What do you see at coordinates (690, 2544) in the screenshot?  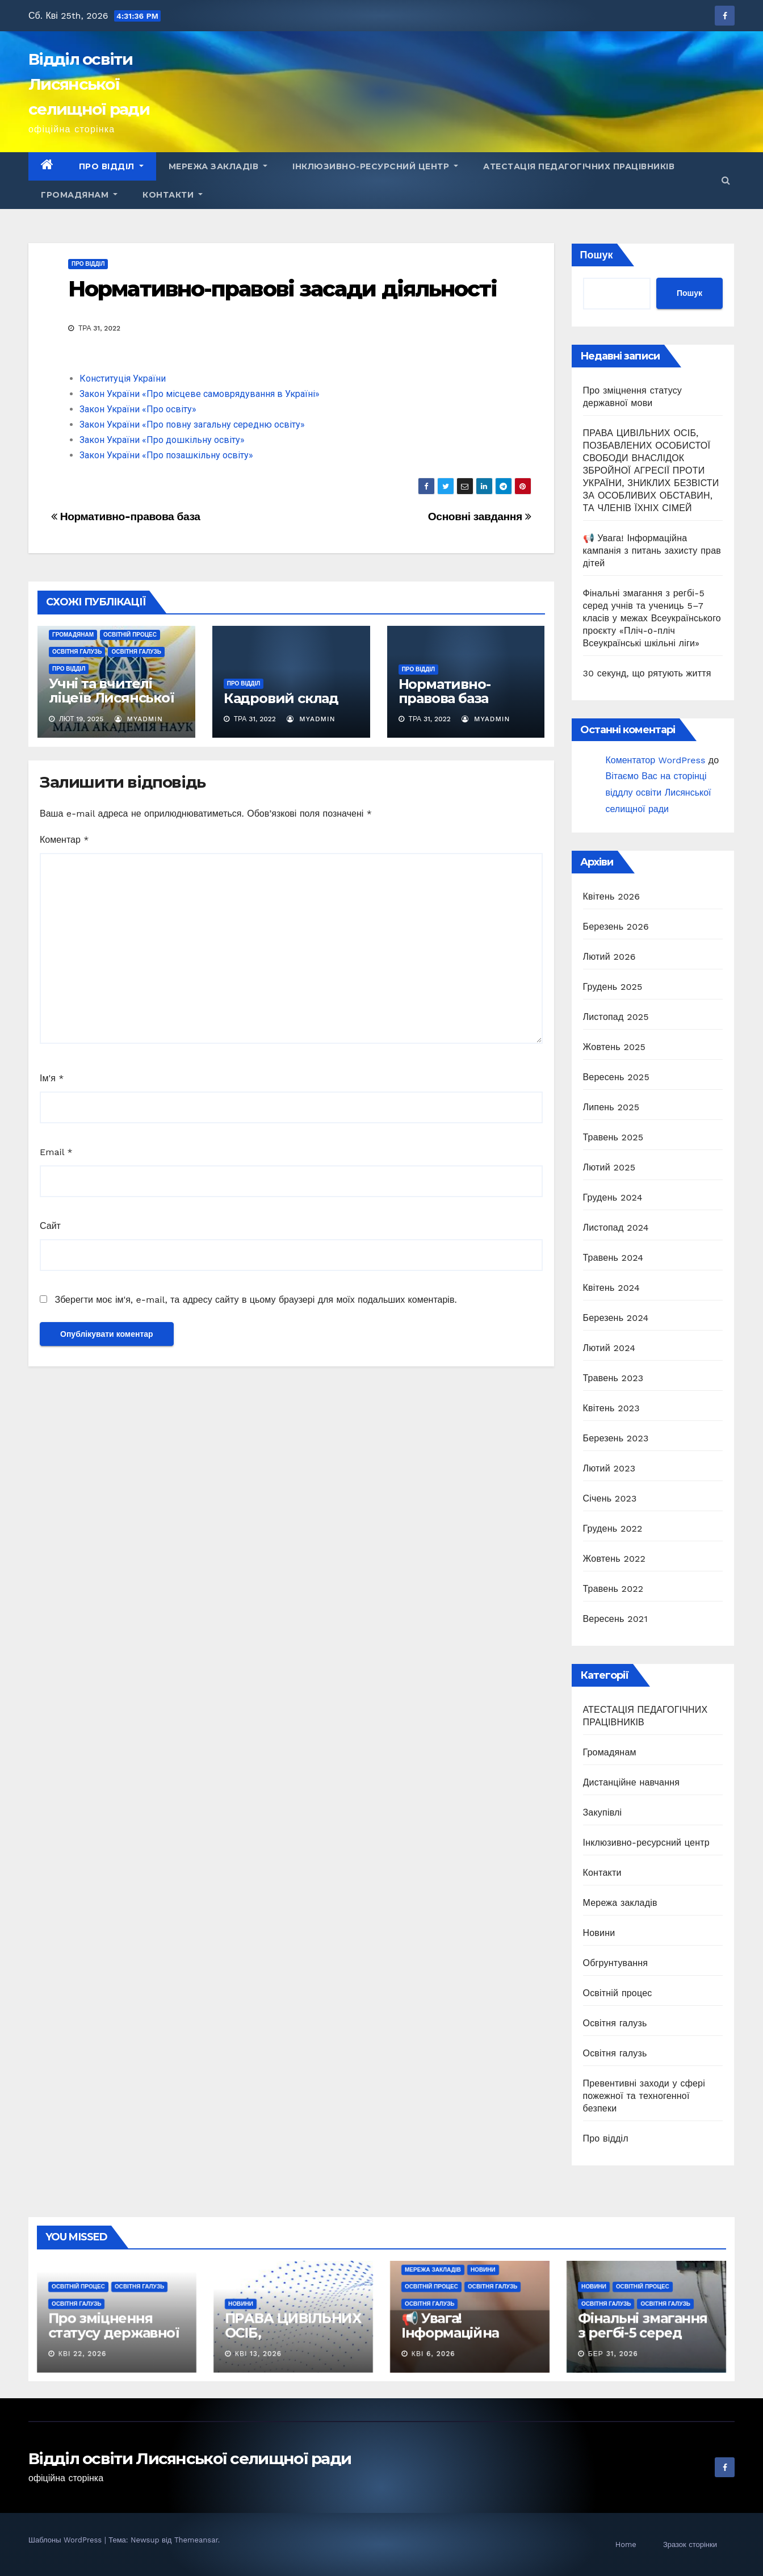 I see `Зразок сторінки` at bounding box center [690, 2544].